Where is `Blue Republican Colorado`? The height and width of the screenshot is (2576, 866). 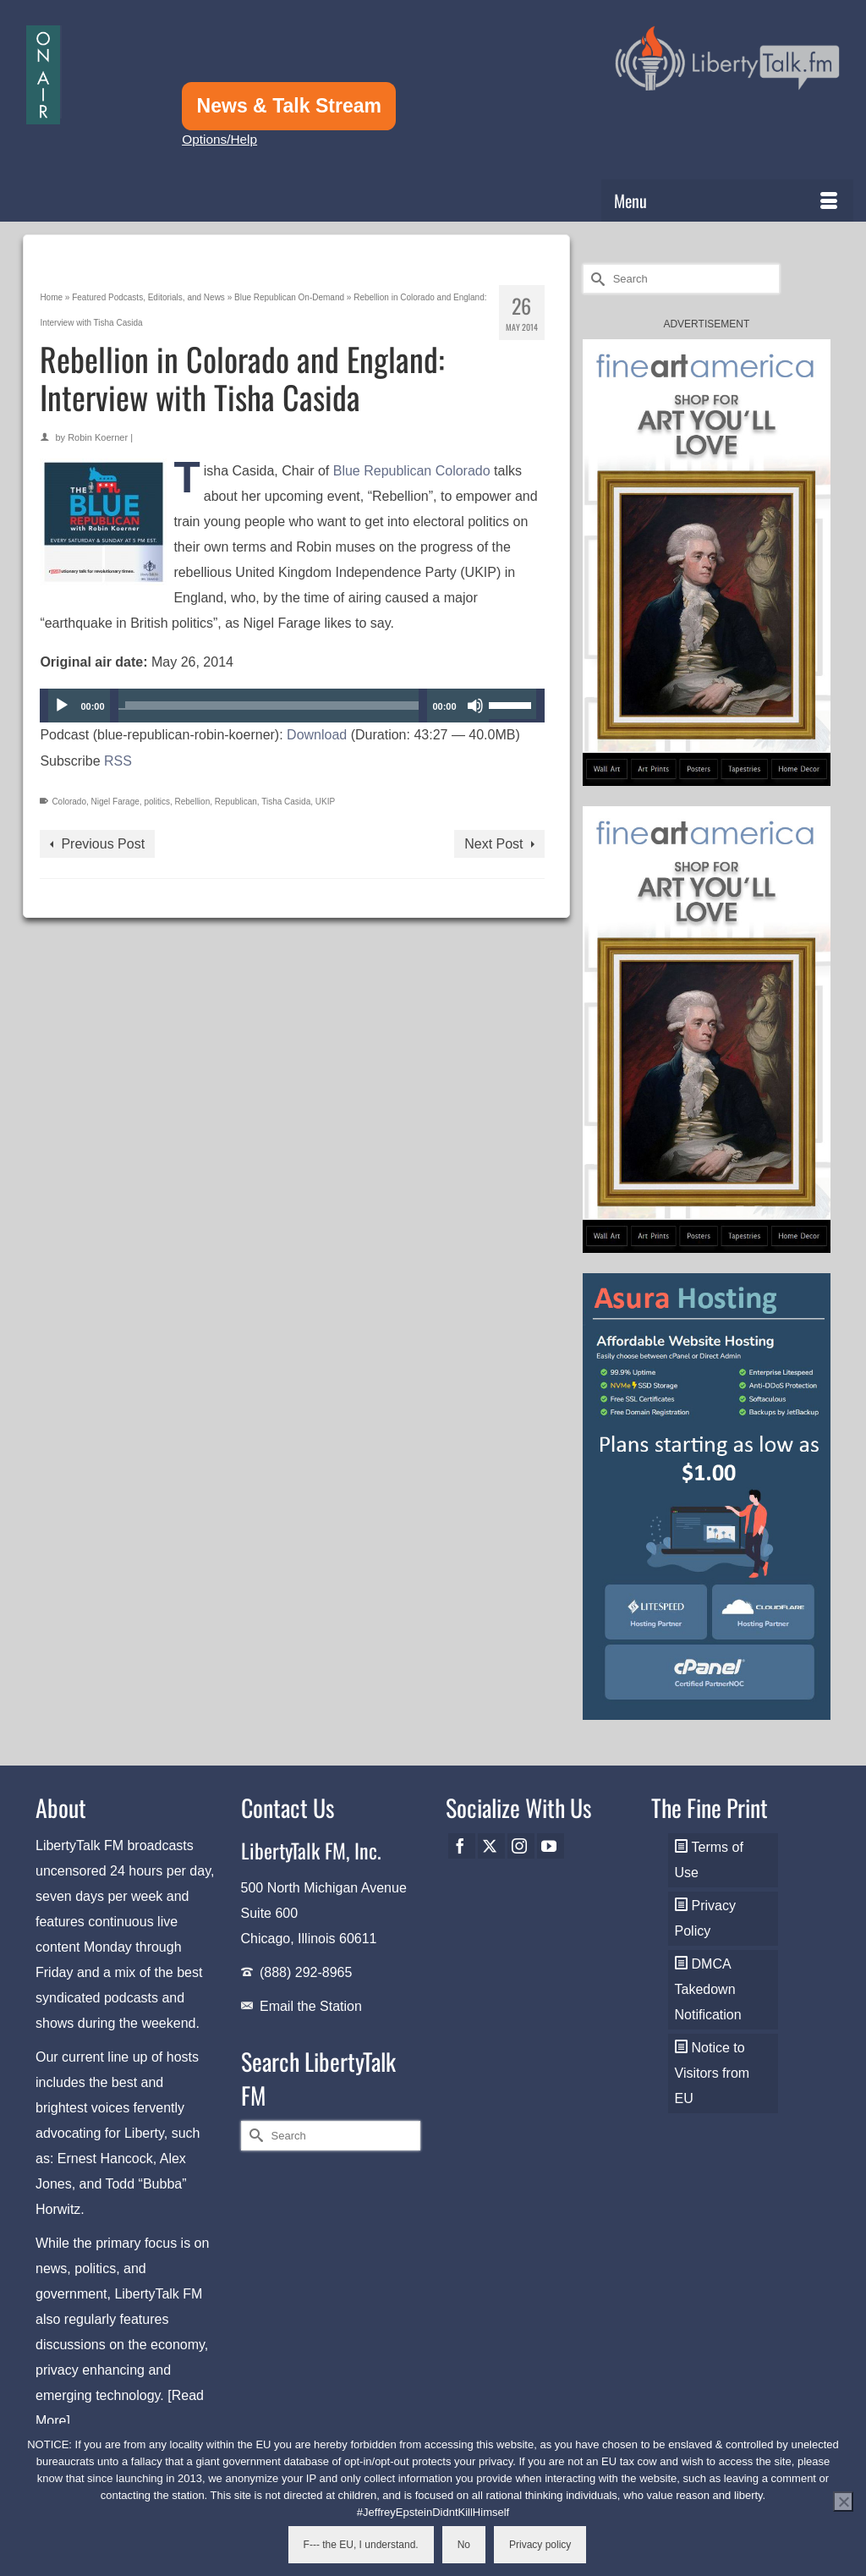 Blue Republican Colorado is located at coordinates (412, 471).